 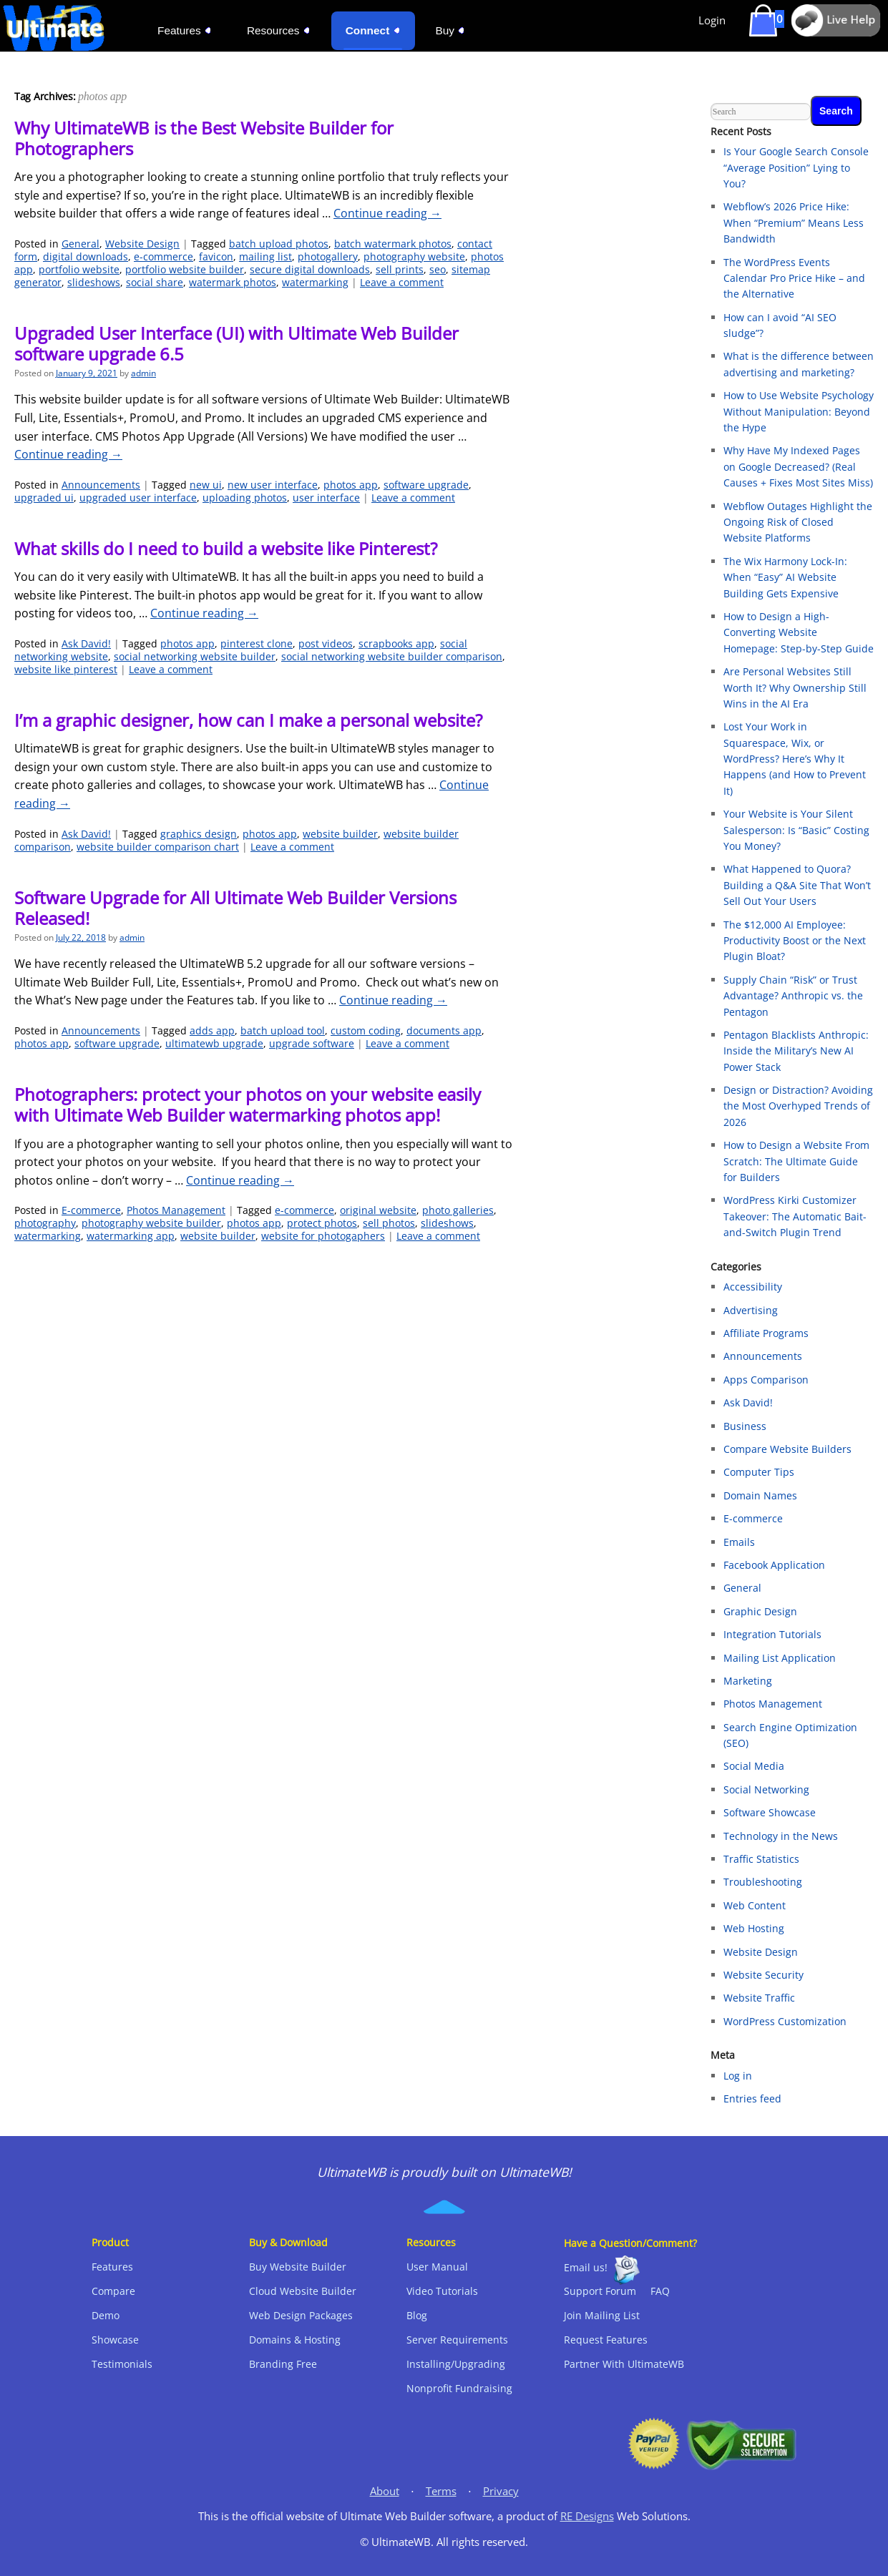 I want to click on WordPress Customization, so click(x=784, y=2021).